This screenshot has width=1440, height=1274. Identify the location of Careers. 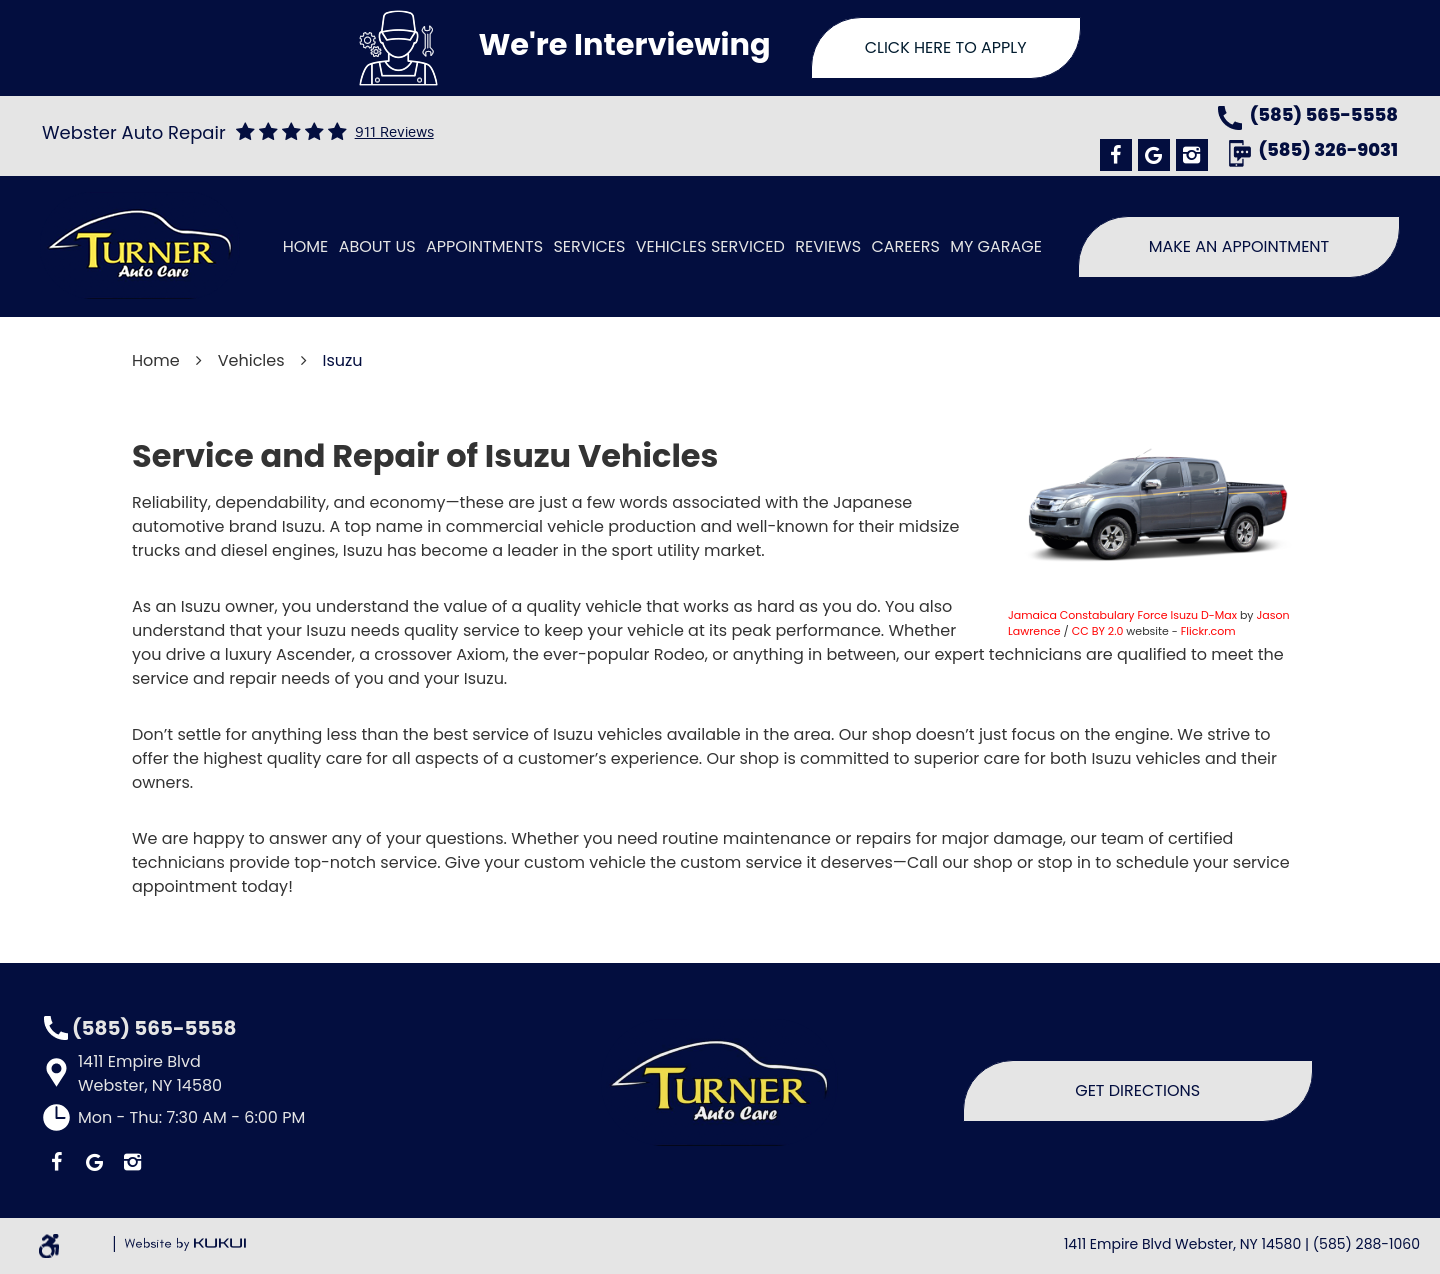
(905, 246).